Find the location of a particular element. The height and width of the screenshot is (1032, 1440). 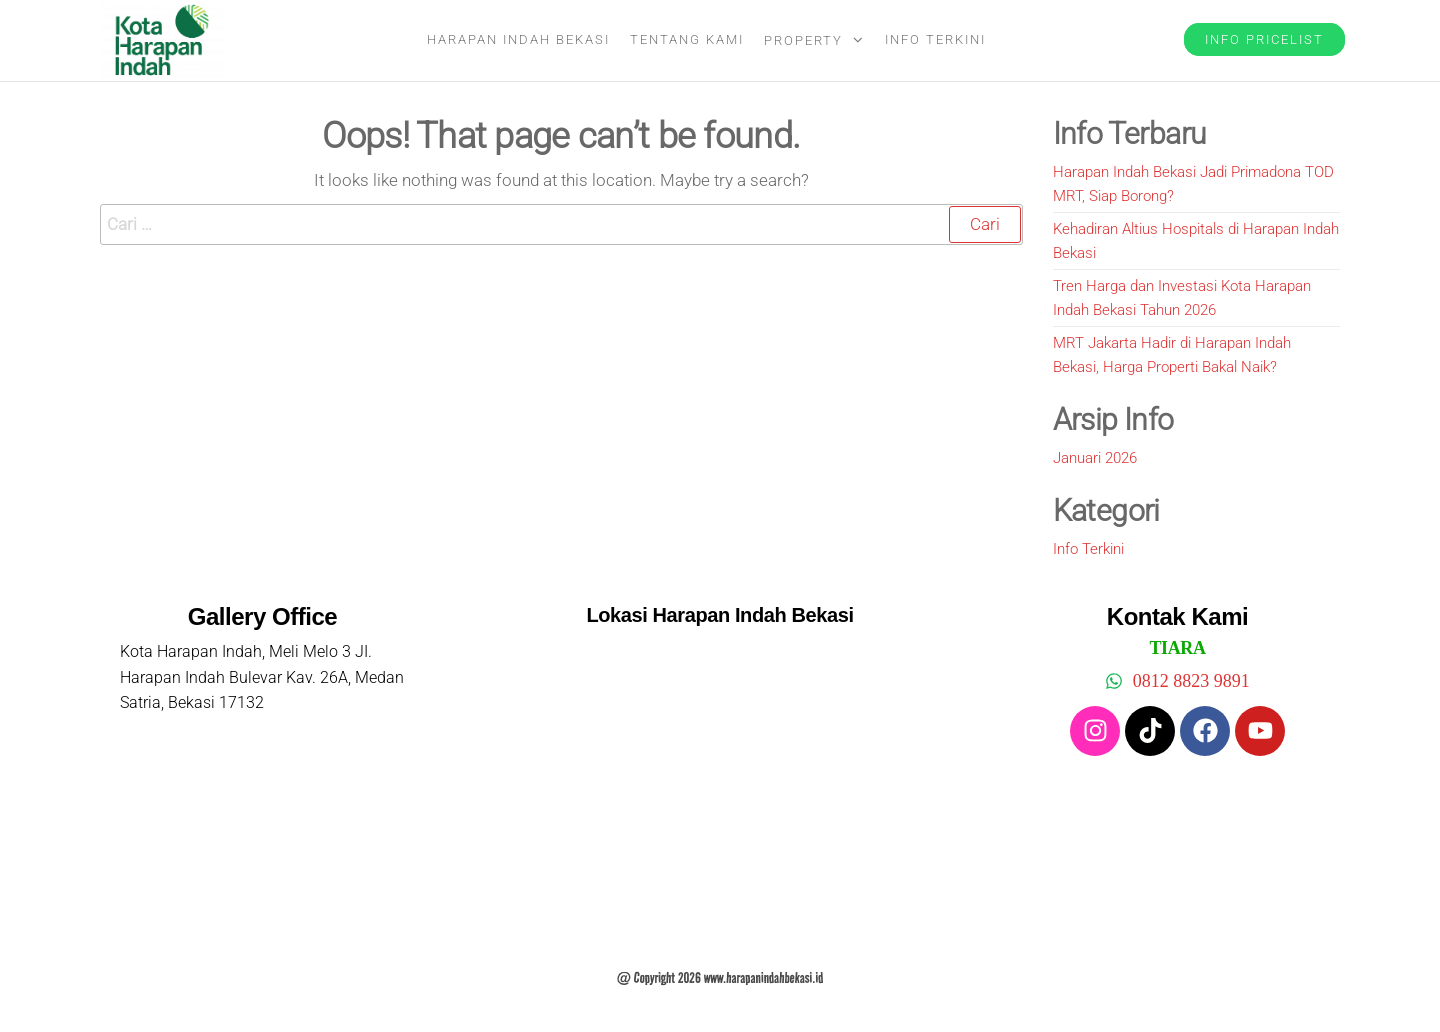

Property is located at coordinates (803, 40).